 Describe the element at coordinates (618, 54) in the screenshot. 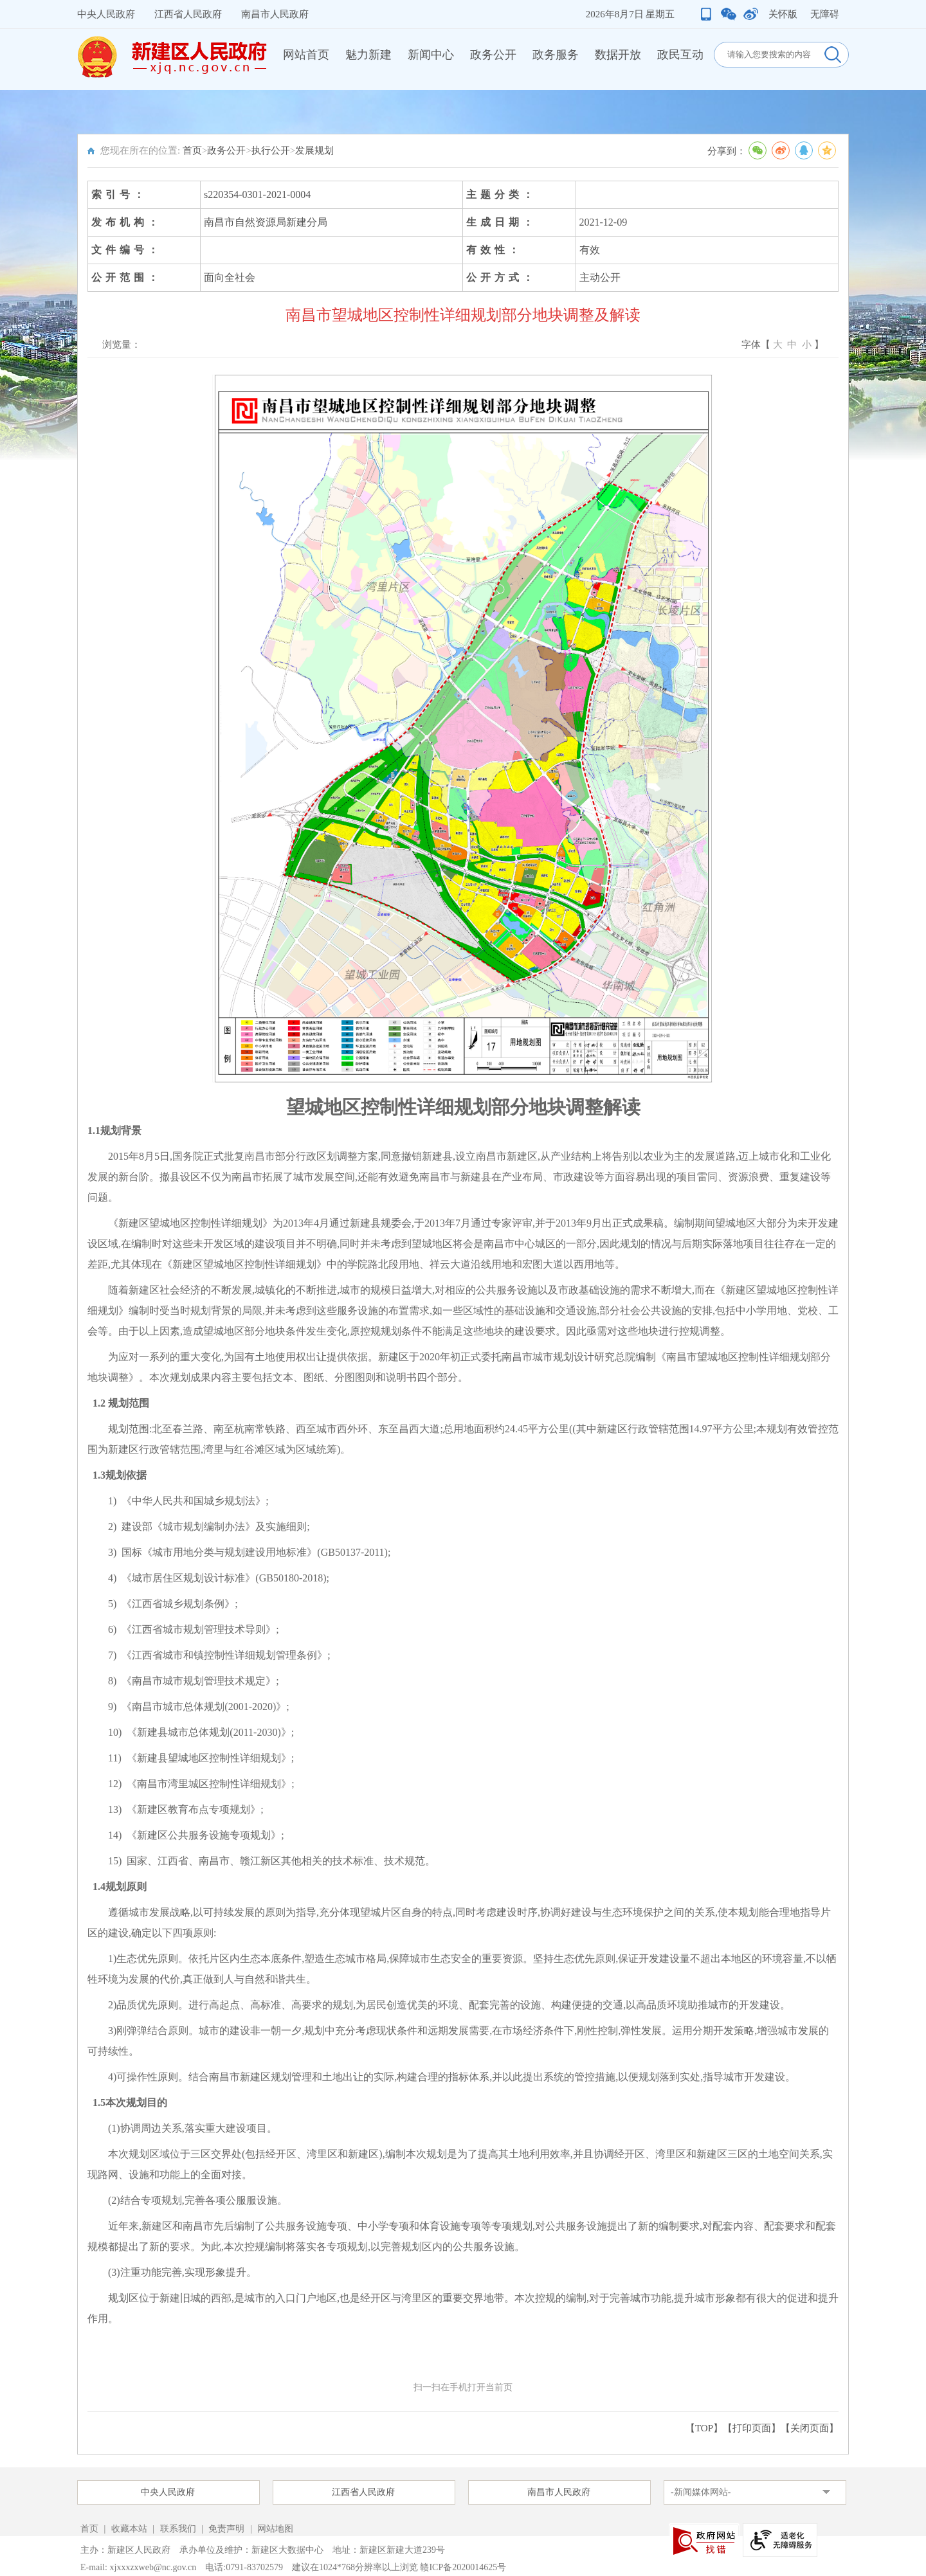

I see `数据开放` at that location.